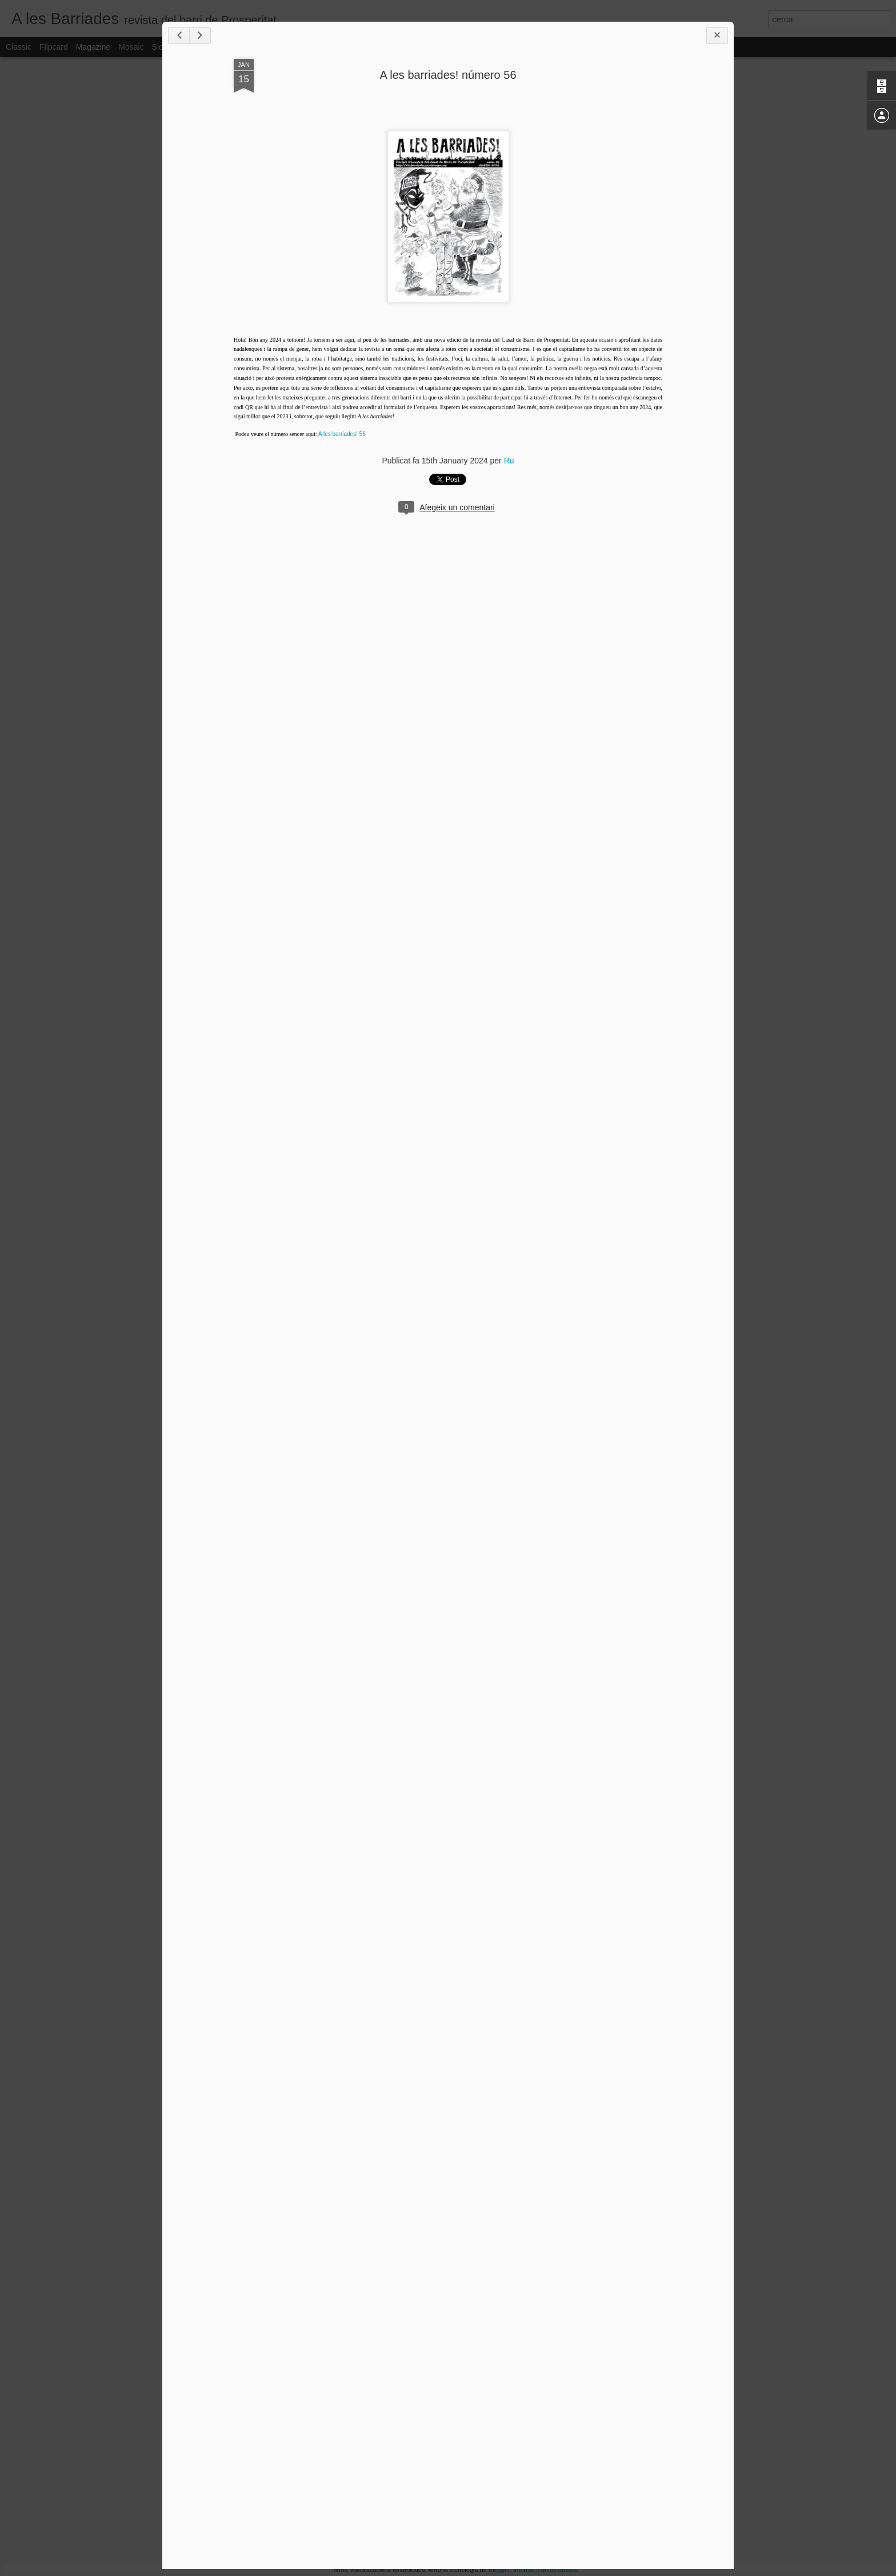 The width and height of the screenshot is (896, 2576). I want to click on Informa d'un ús abusiu, so click(545, 2569).